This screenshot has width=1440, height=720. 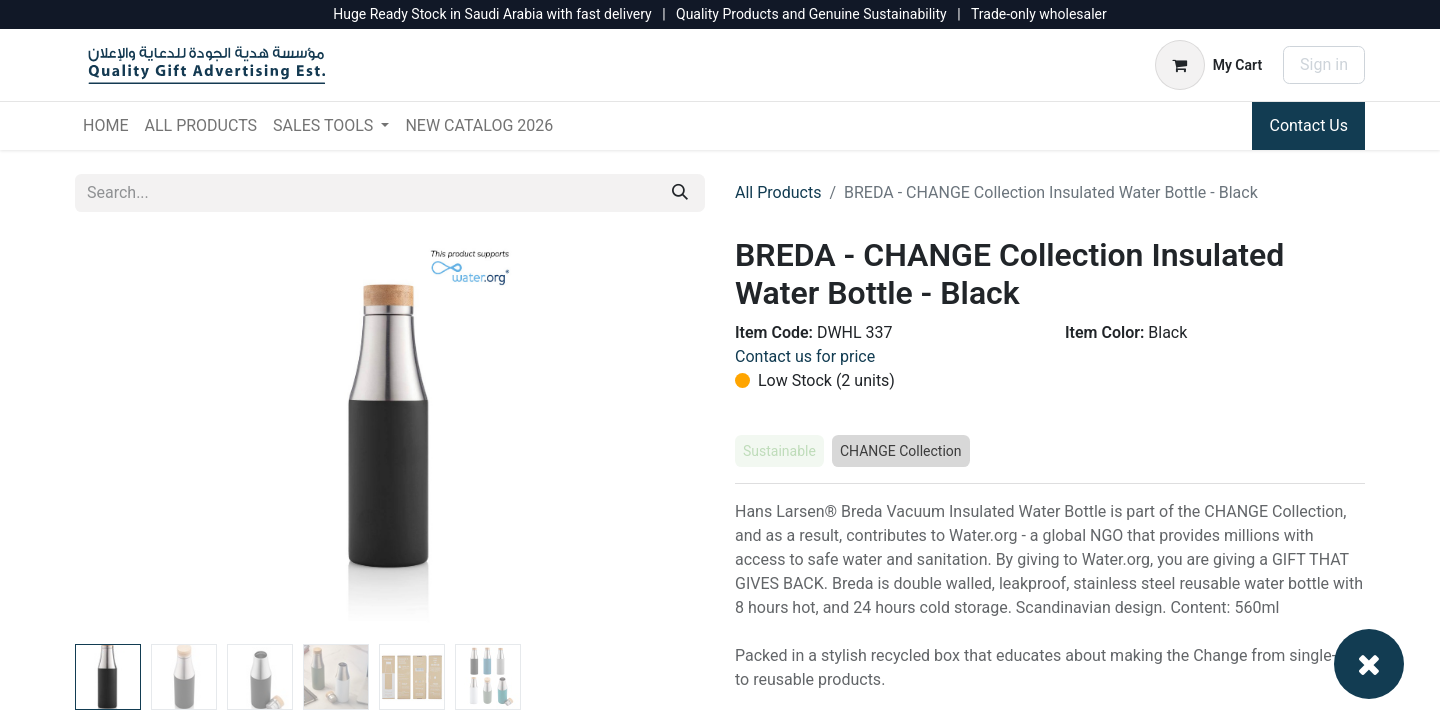 I want to click on Sign in, so click(x=1324, y=64).